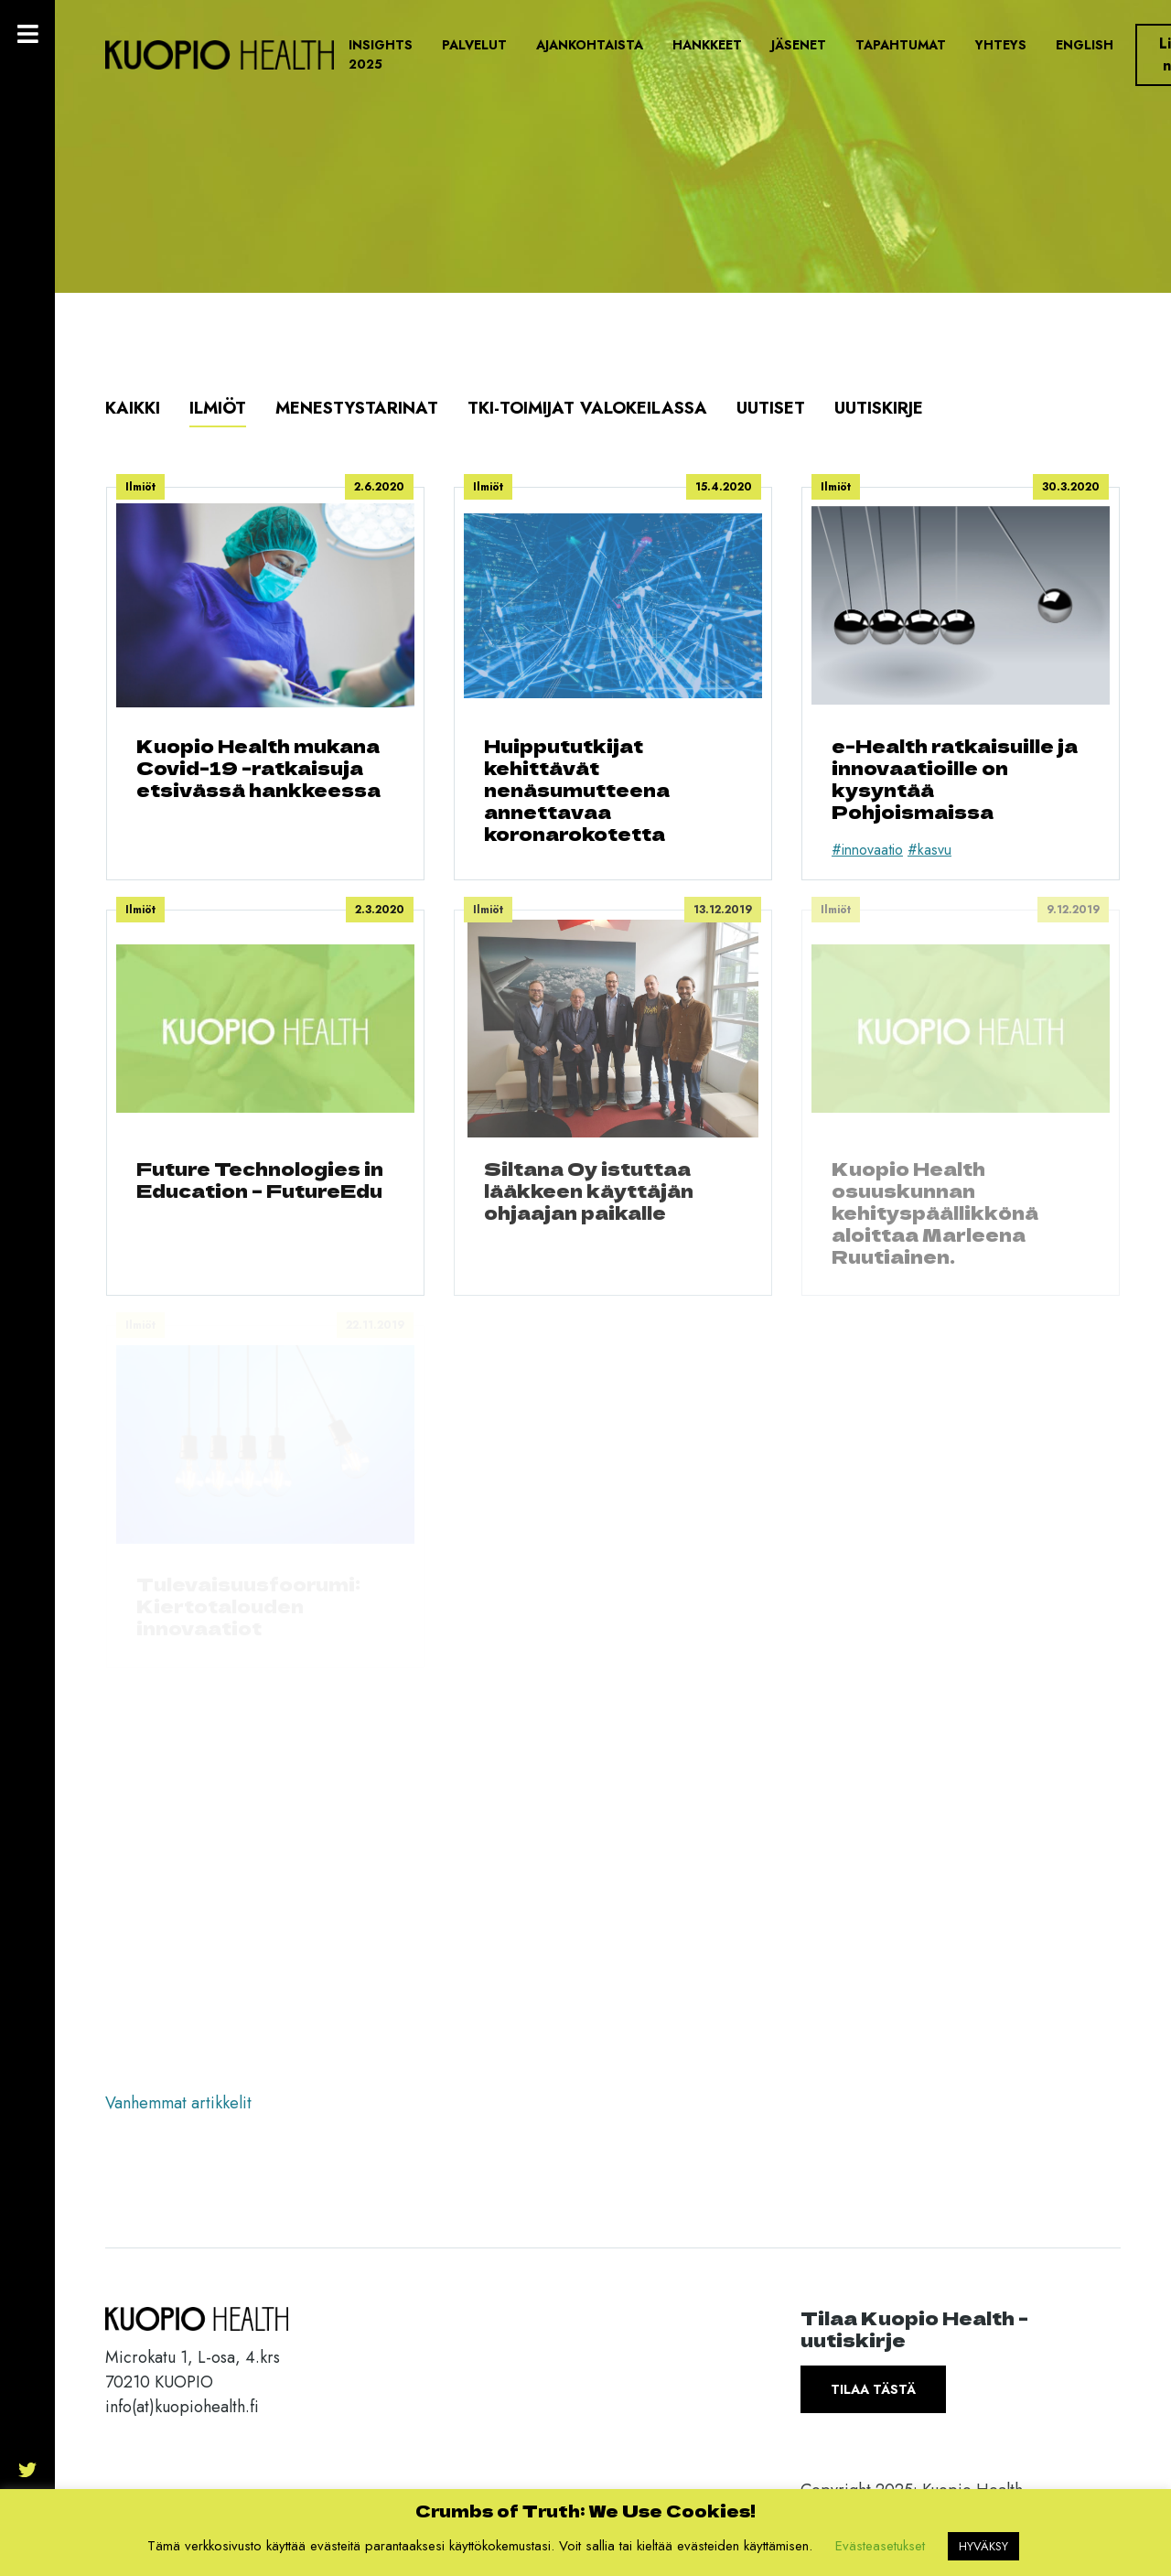  I want to click on Palvelut, so click(474, 45).